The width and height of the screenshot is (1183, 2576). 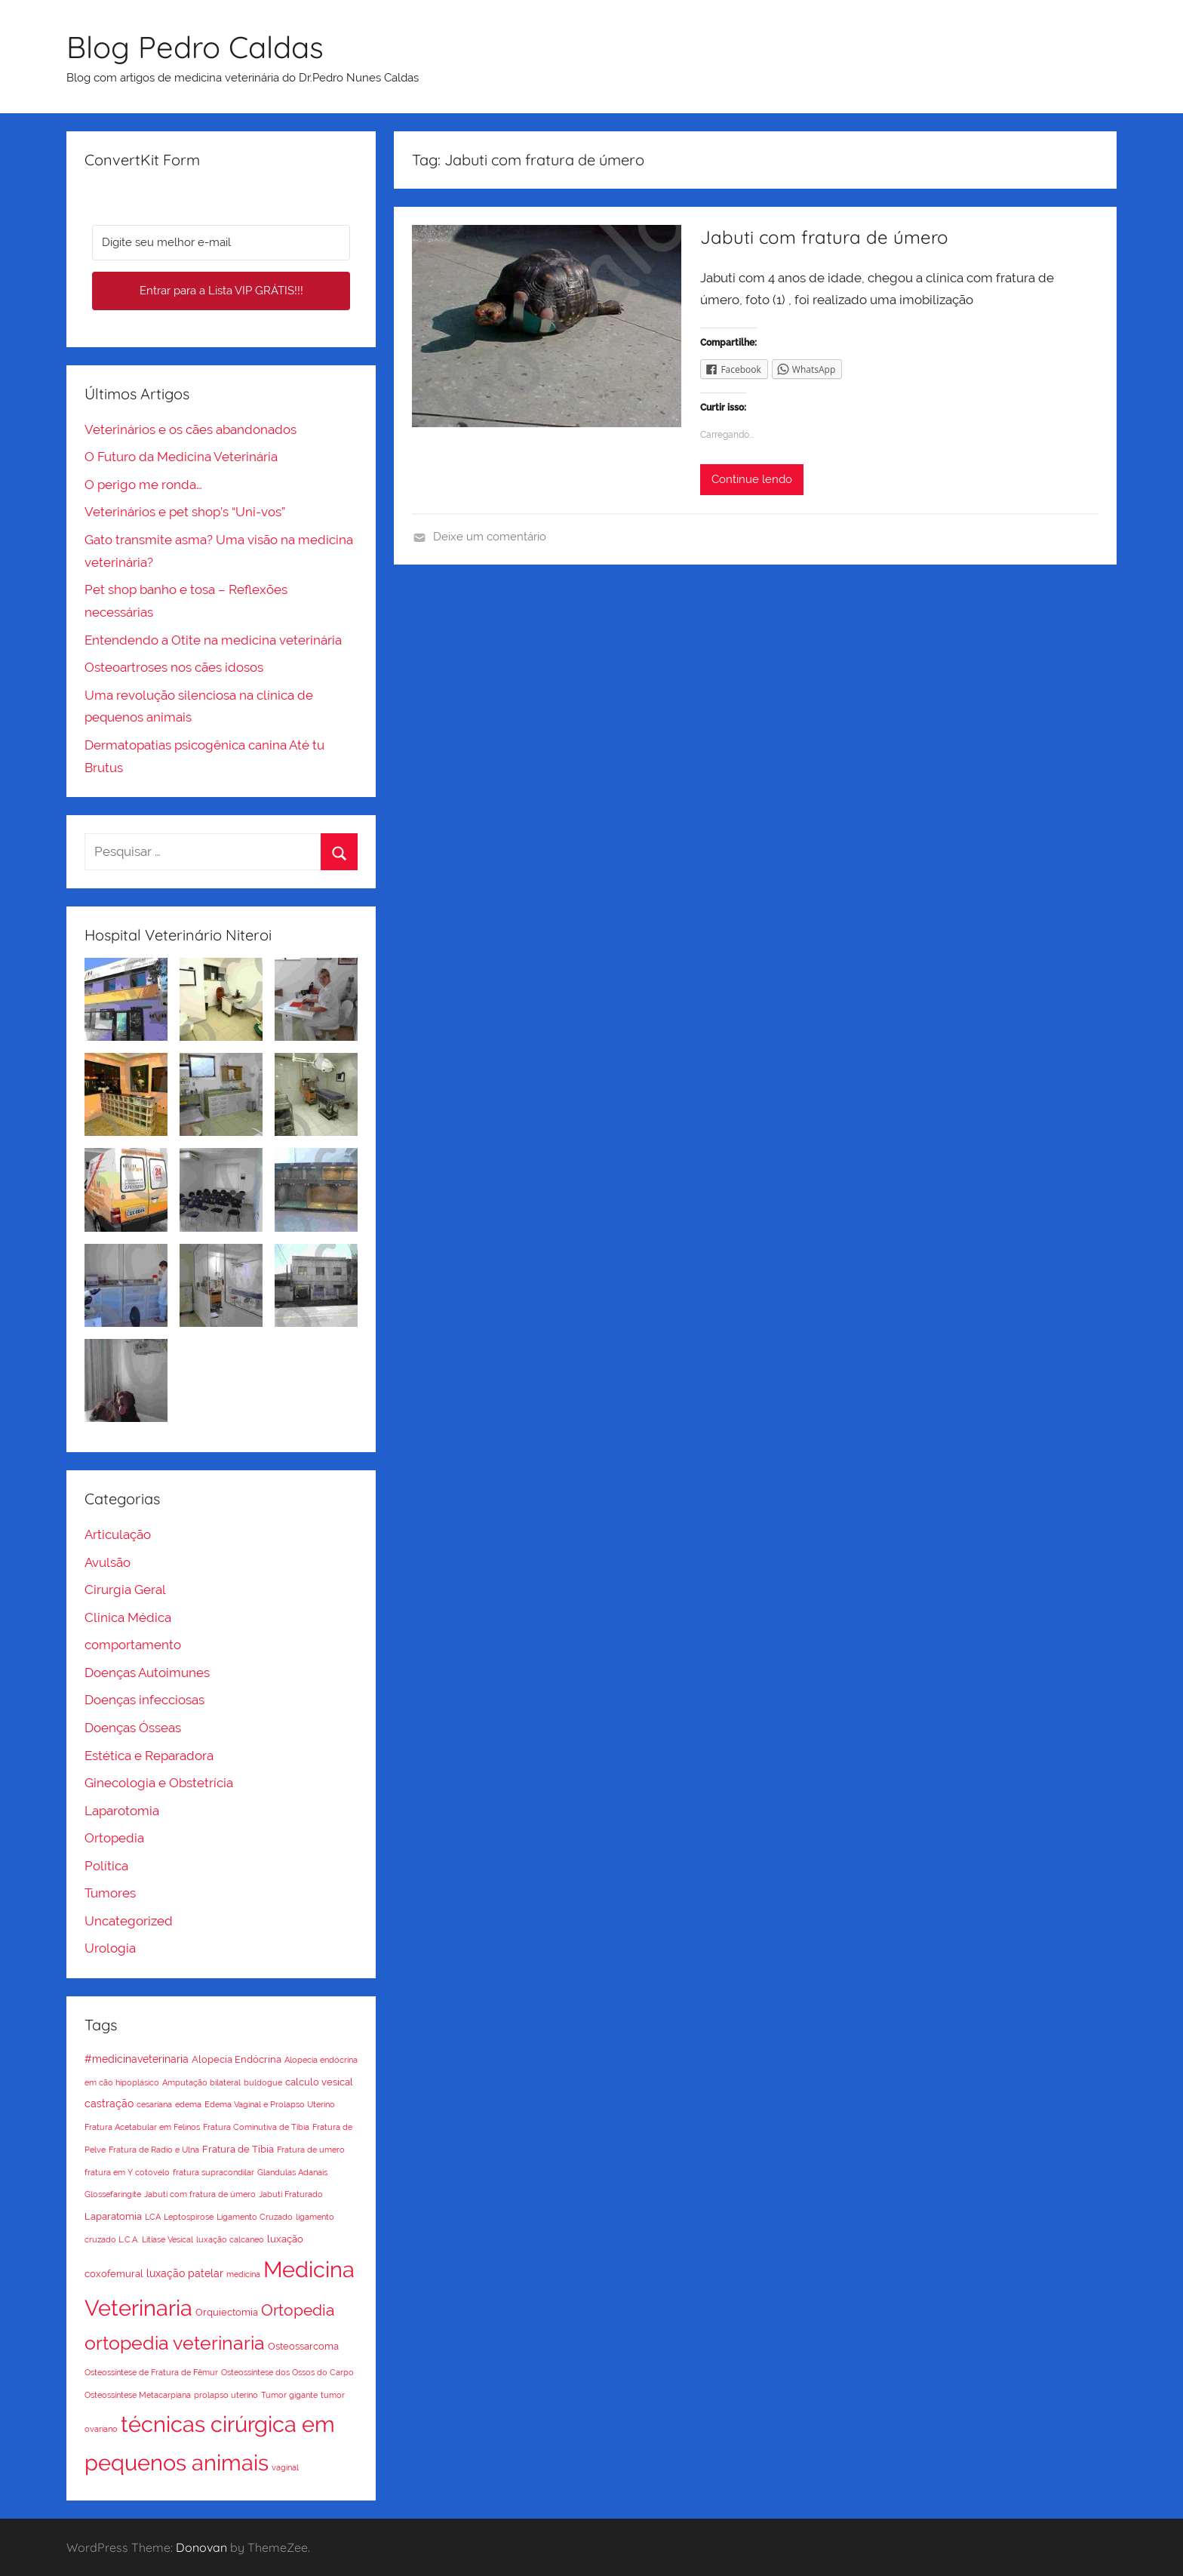 What do you see at coordinates (213, 640) in the screenshot?
I see `Entendendo a Otite na medicina veterinária` at bounding box center [213, 640].